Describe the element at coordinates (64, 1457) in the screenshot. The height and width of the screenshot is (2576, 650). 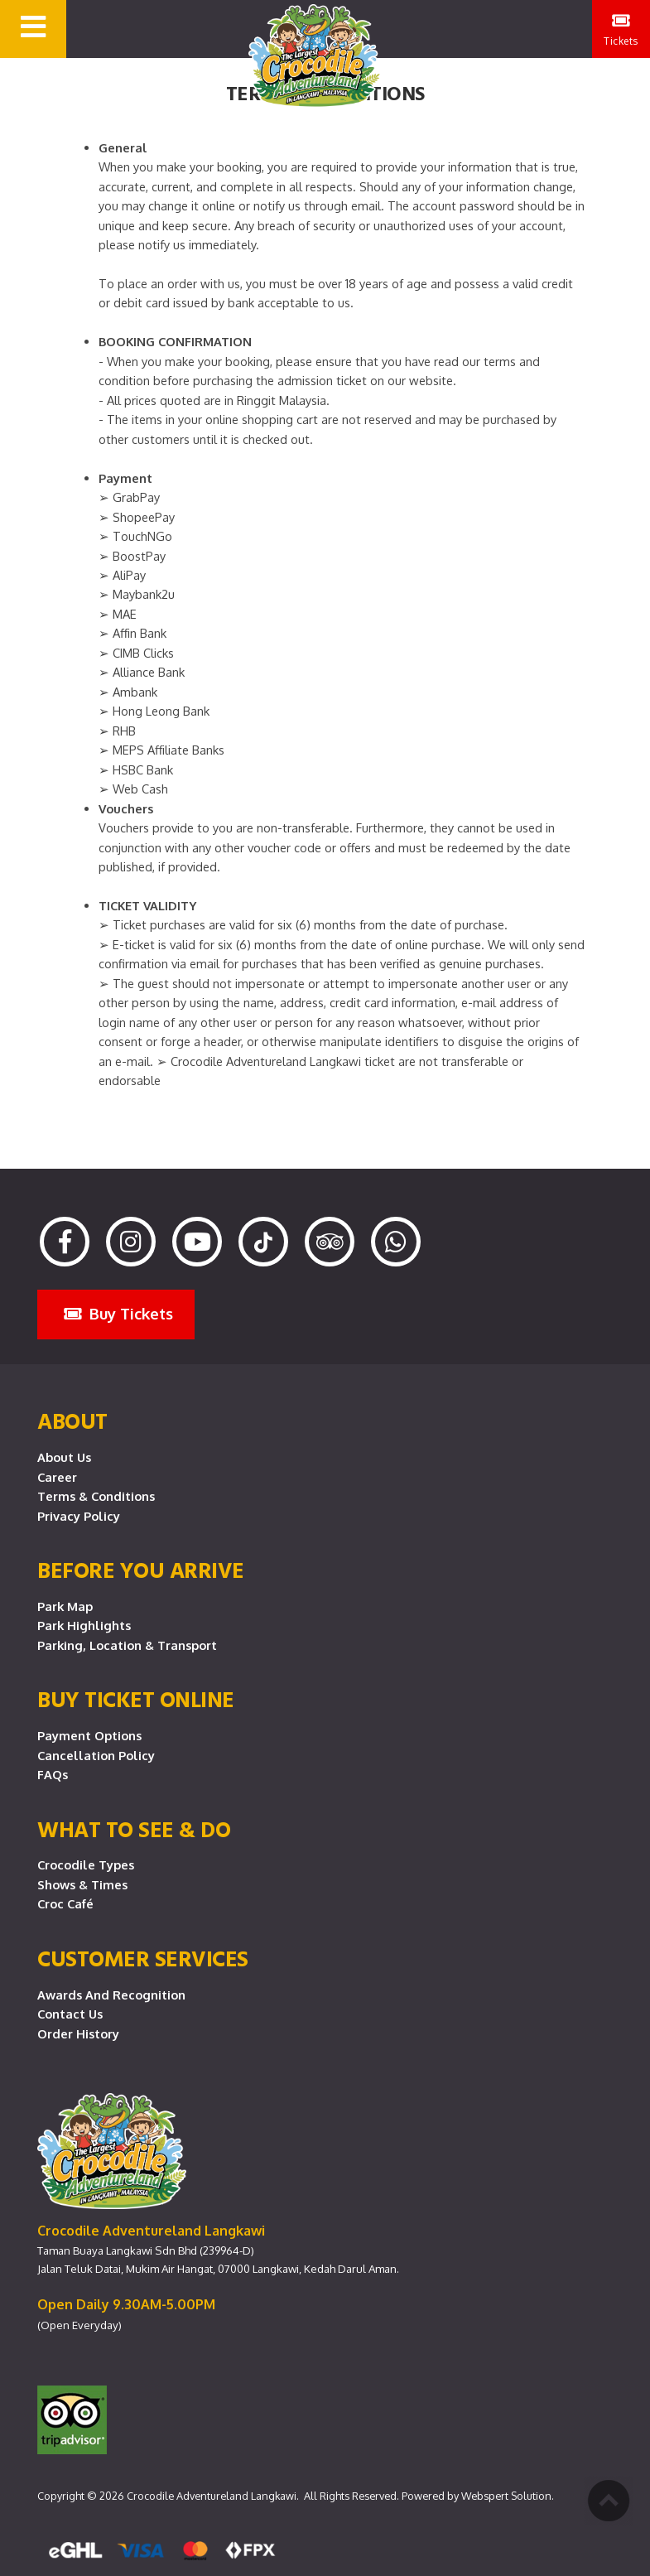
I see `About Us` at that location.